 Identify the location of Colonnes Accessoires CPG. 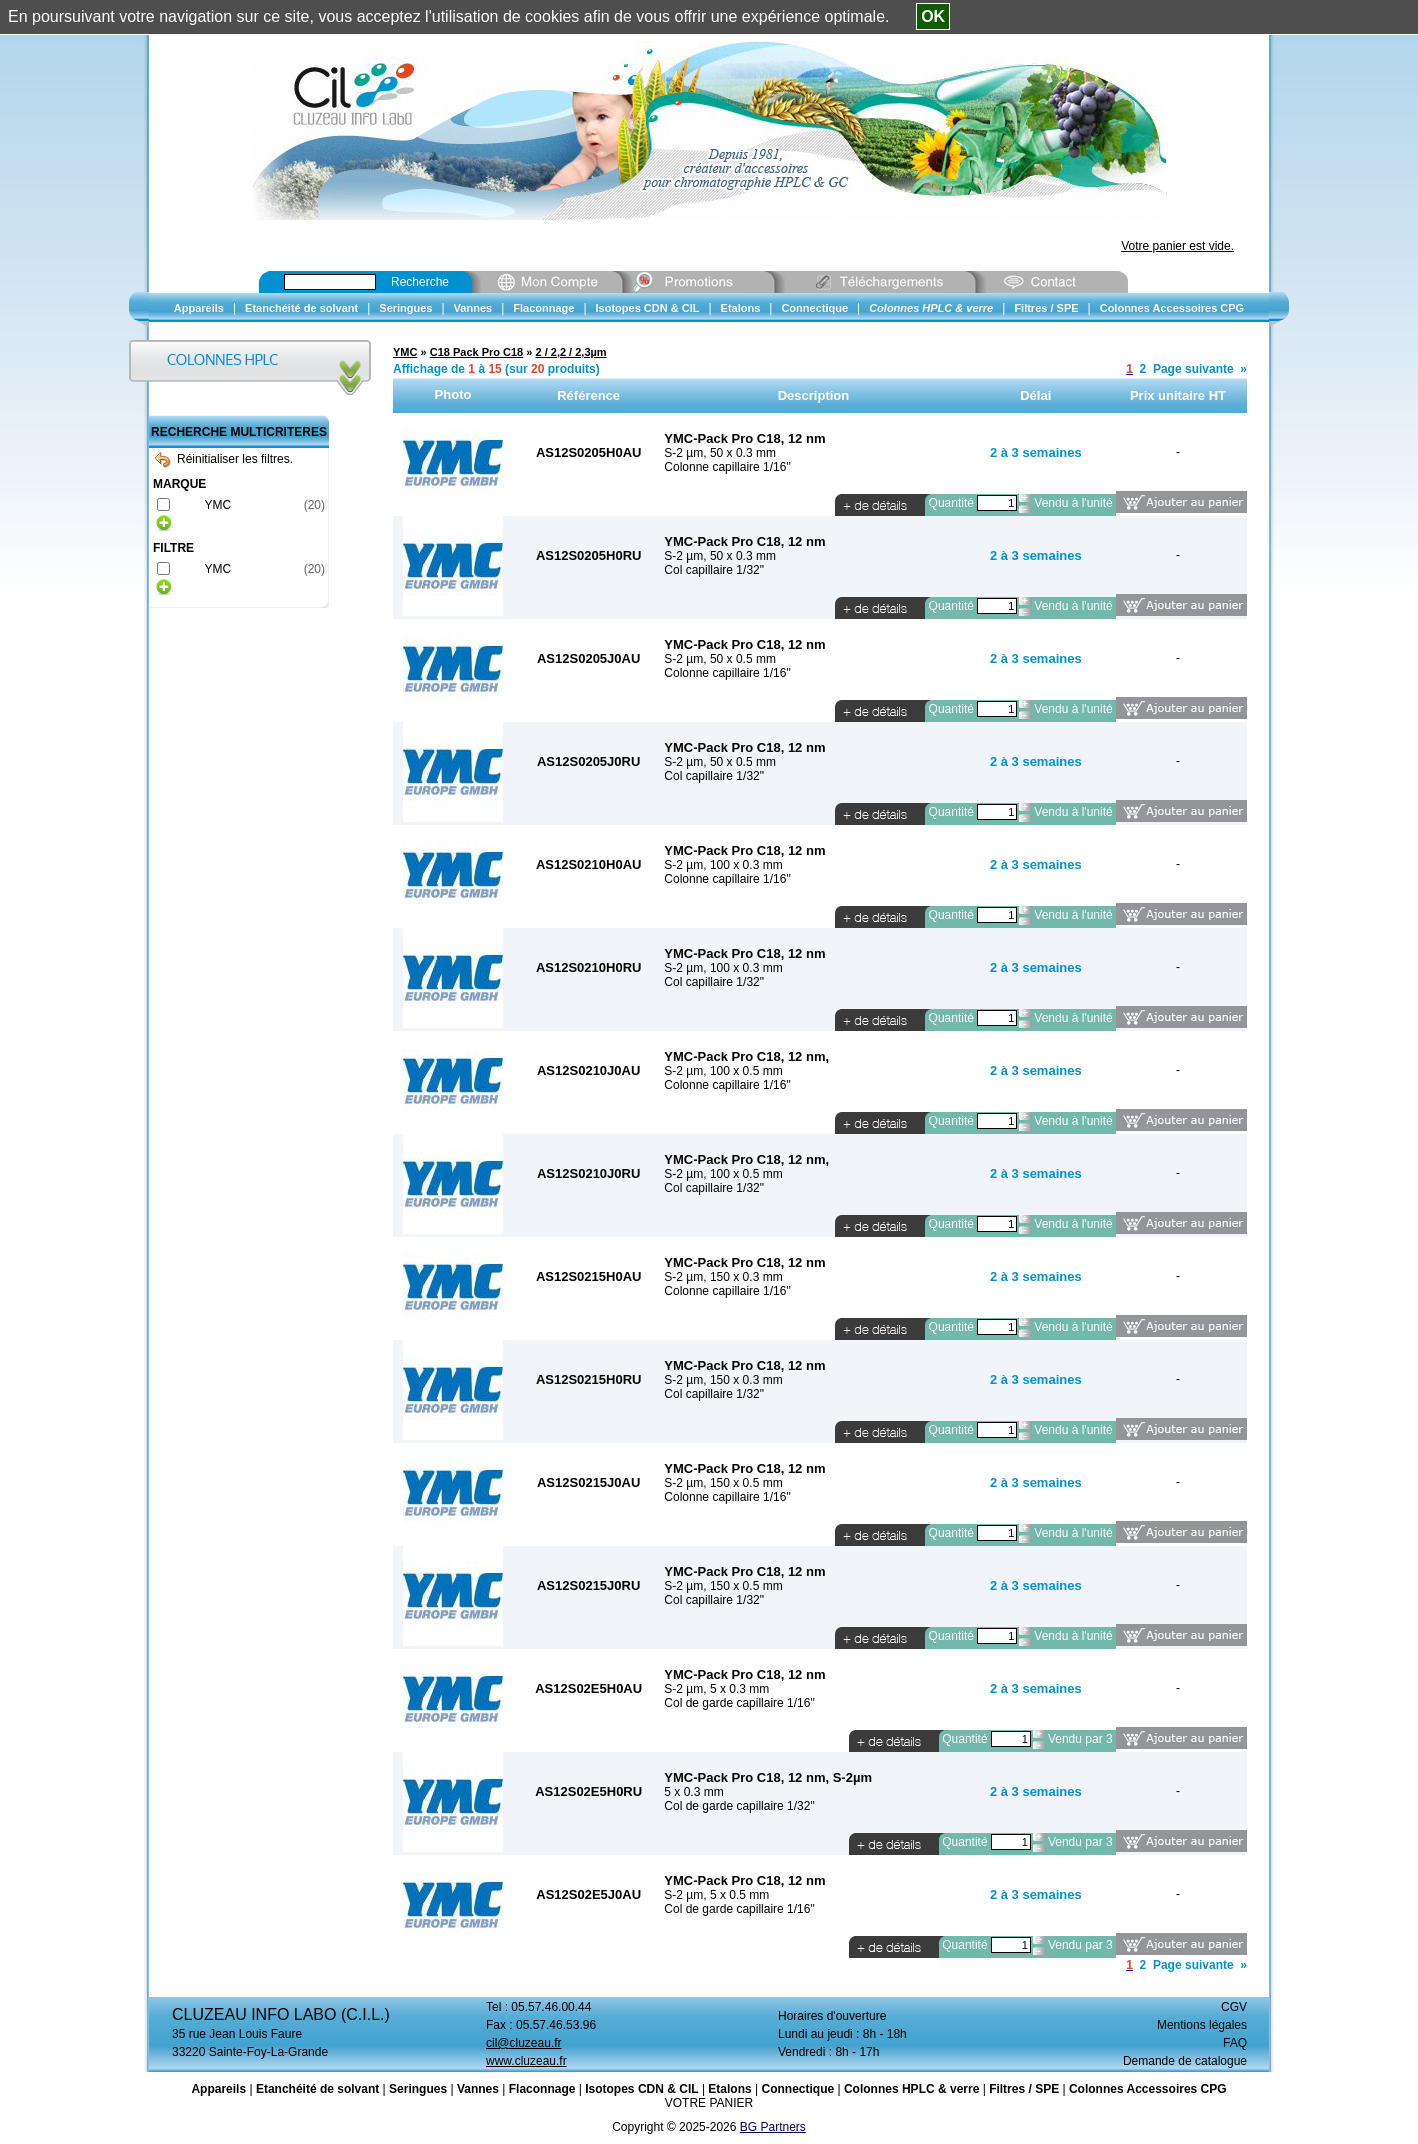
(1148, 2089).